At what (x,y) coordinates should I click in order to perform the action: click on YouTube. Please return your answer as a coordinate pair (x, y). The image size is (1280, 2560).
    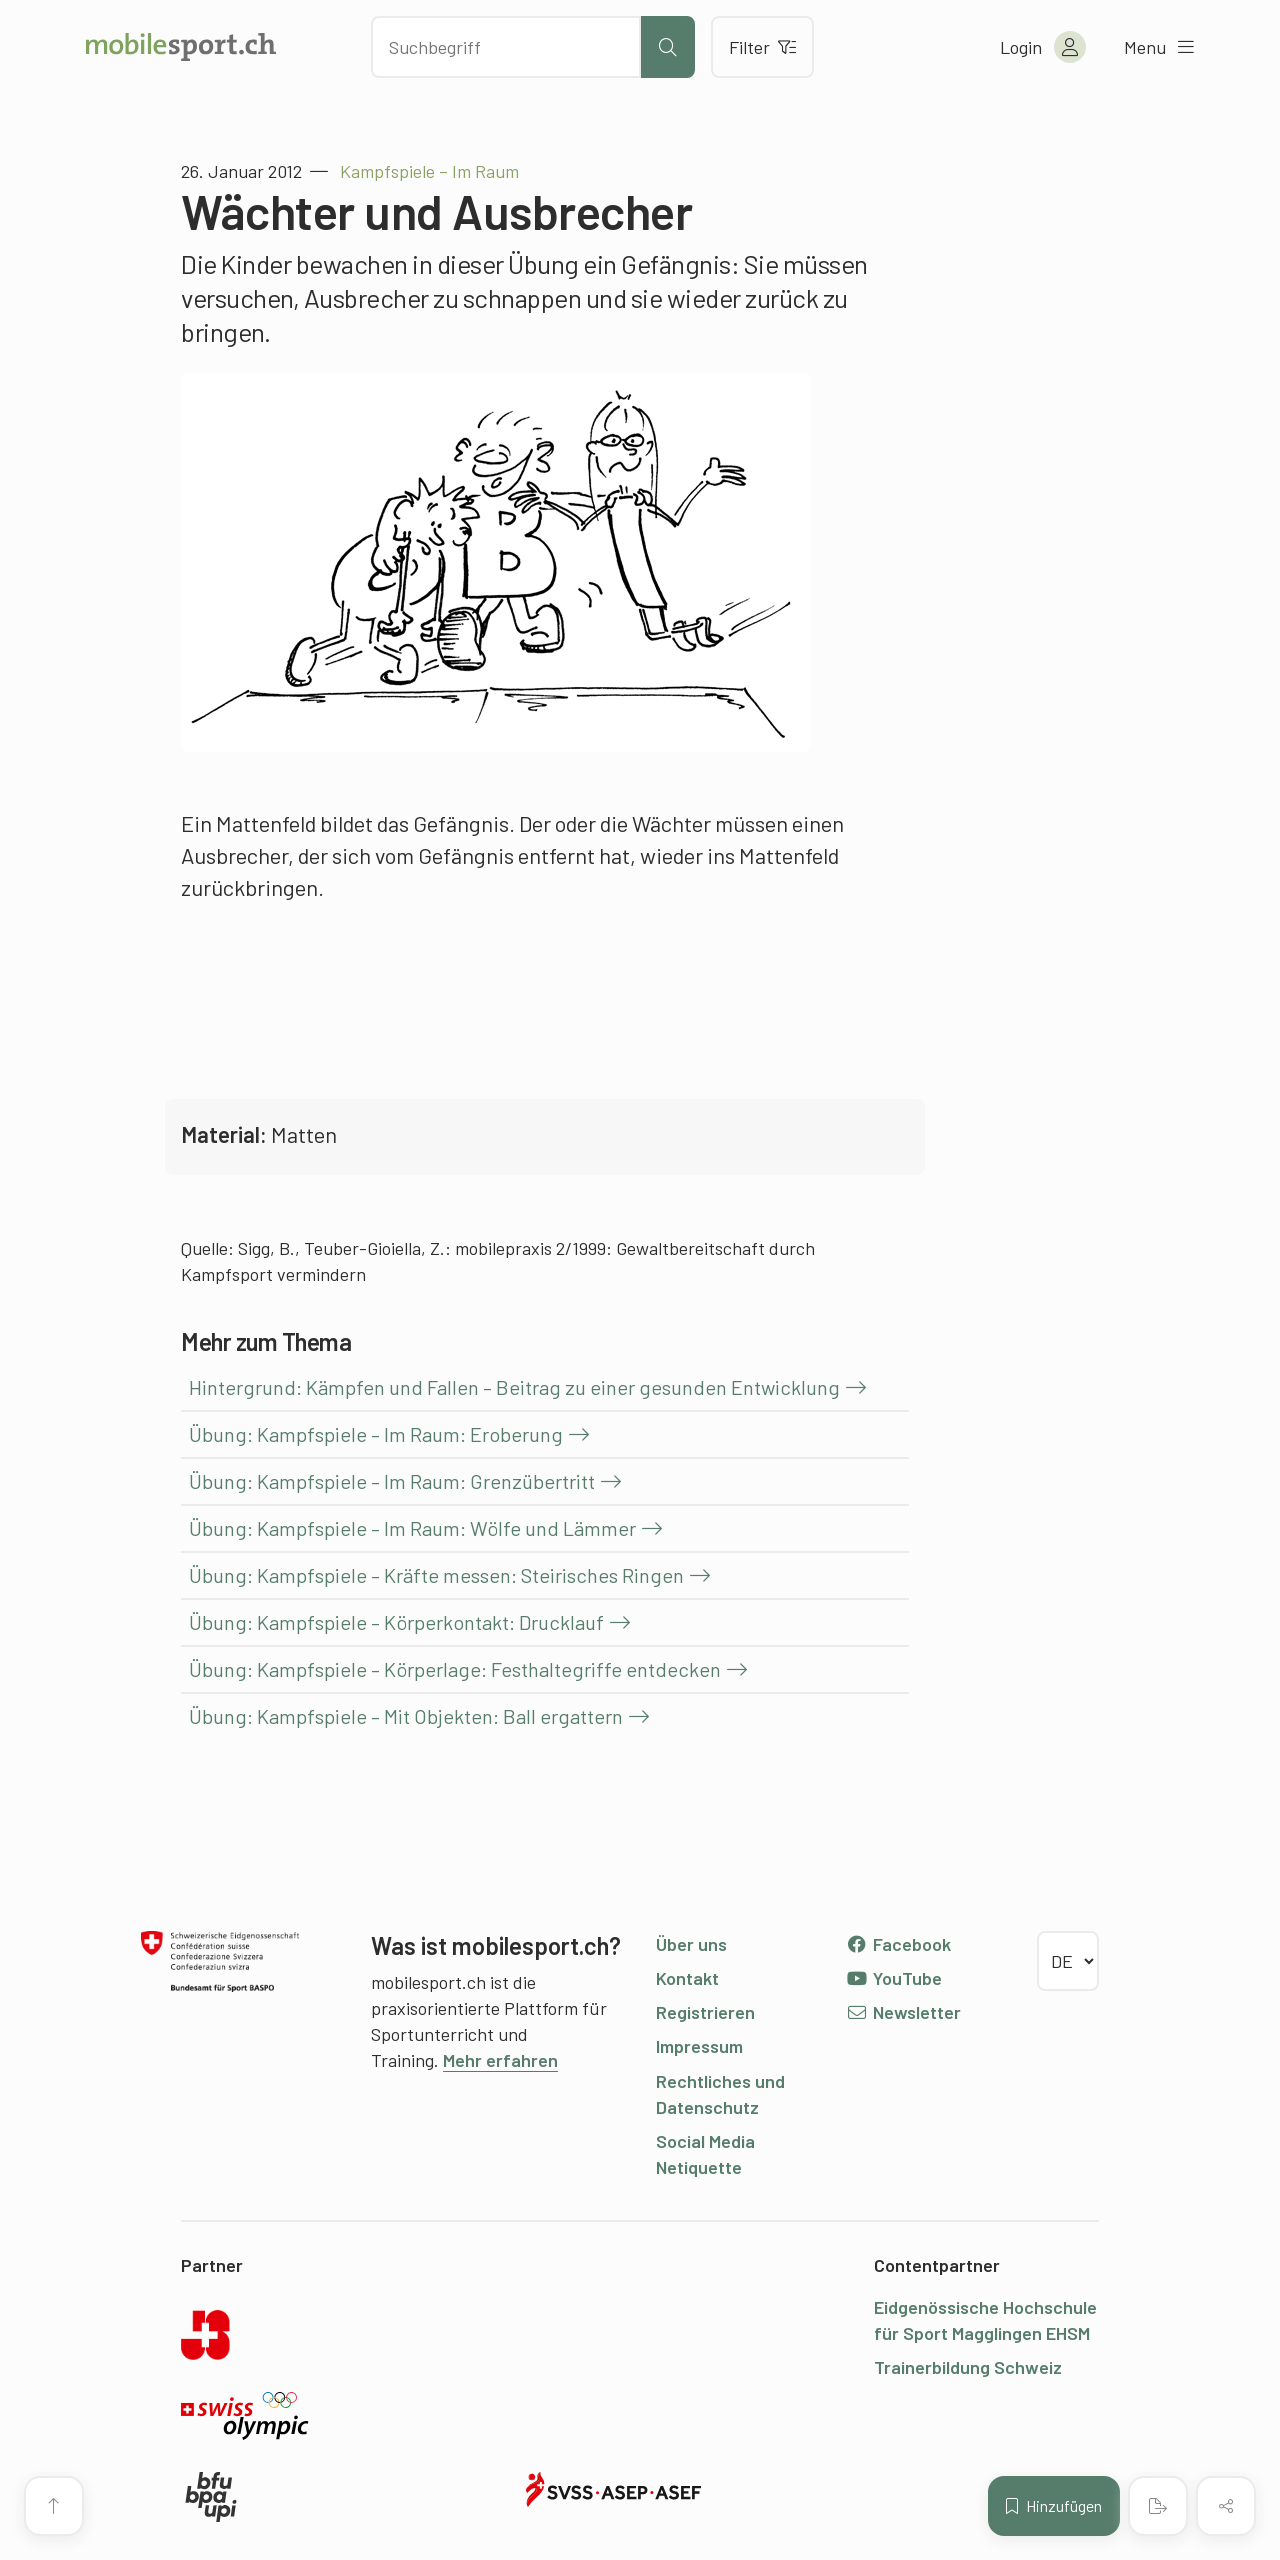
    Looking at the image, I should click on (894, 1978).